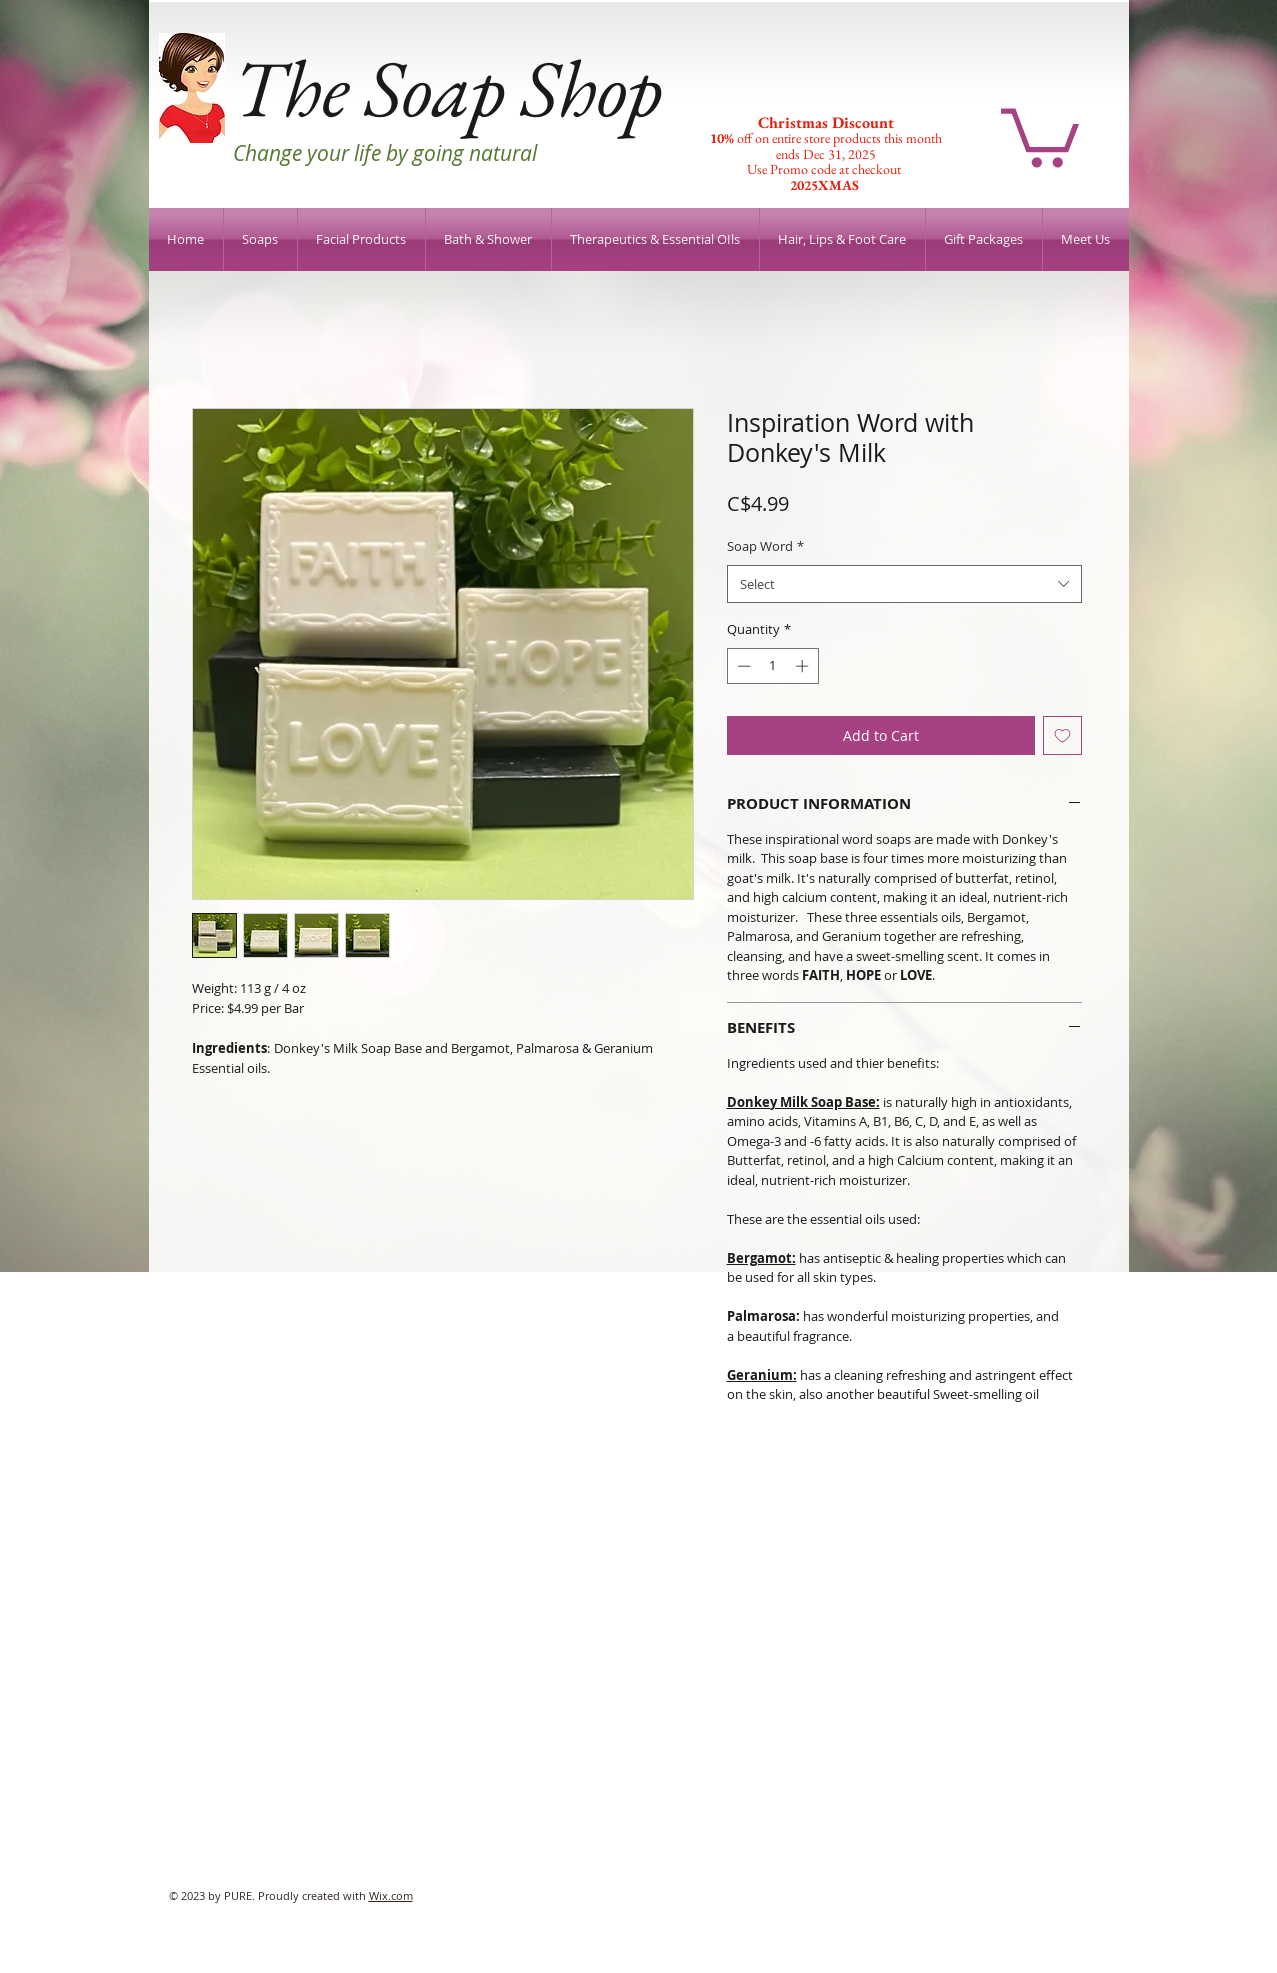  Describe the element at coordinates (1040, 134) in the screenshot. I see `[button]` at that location.